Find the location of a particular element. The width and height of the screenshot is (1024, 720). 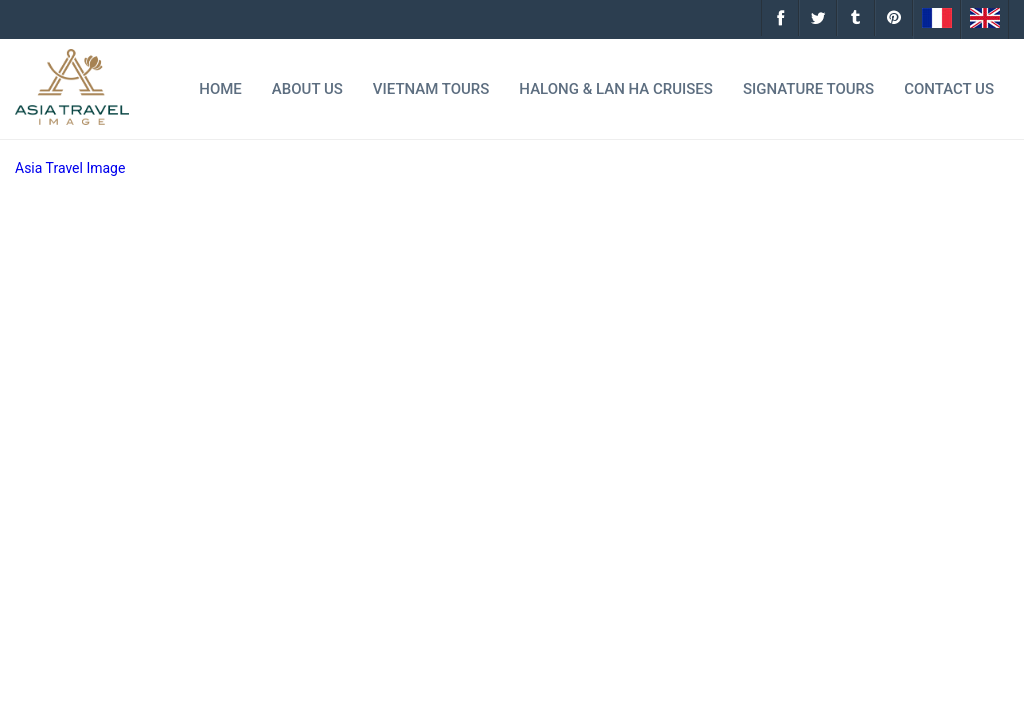

Home is located at coordinates (220, 89).